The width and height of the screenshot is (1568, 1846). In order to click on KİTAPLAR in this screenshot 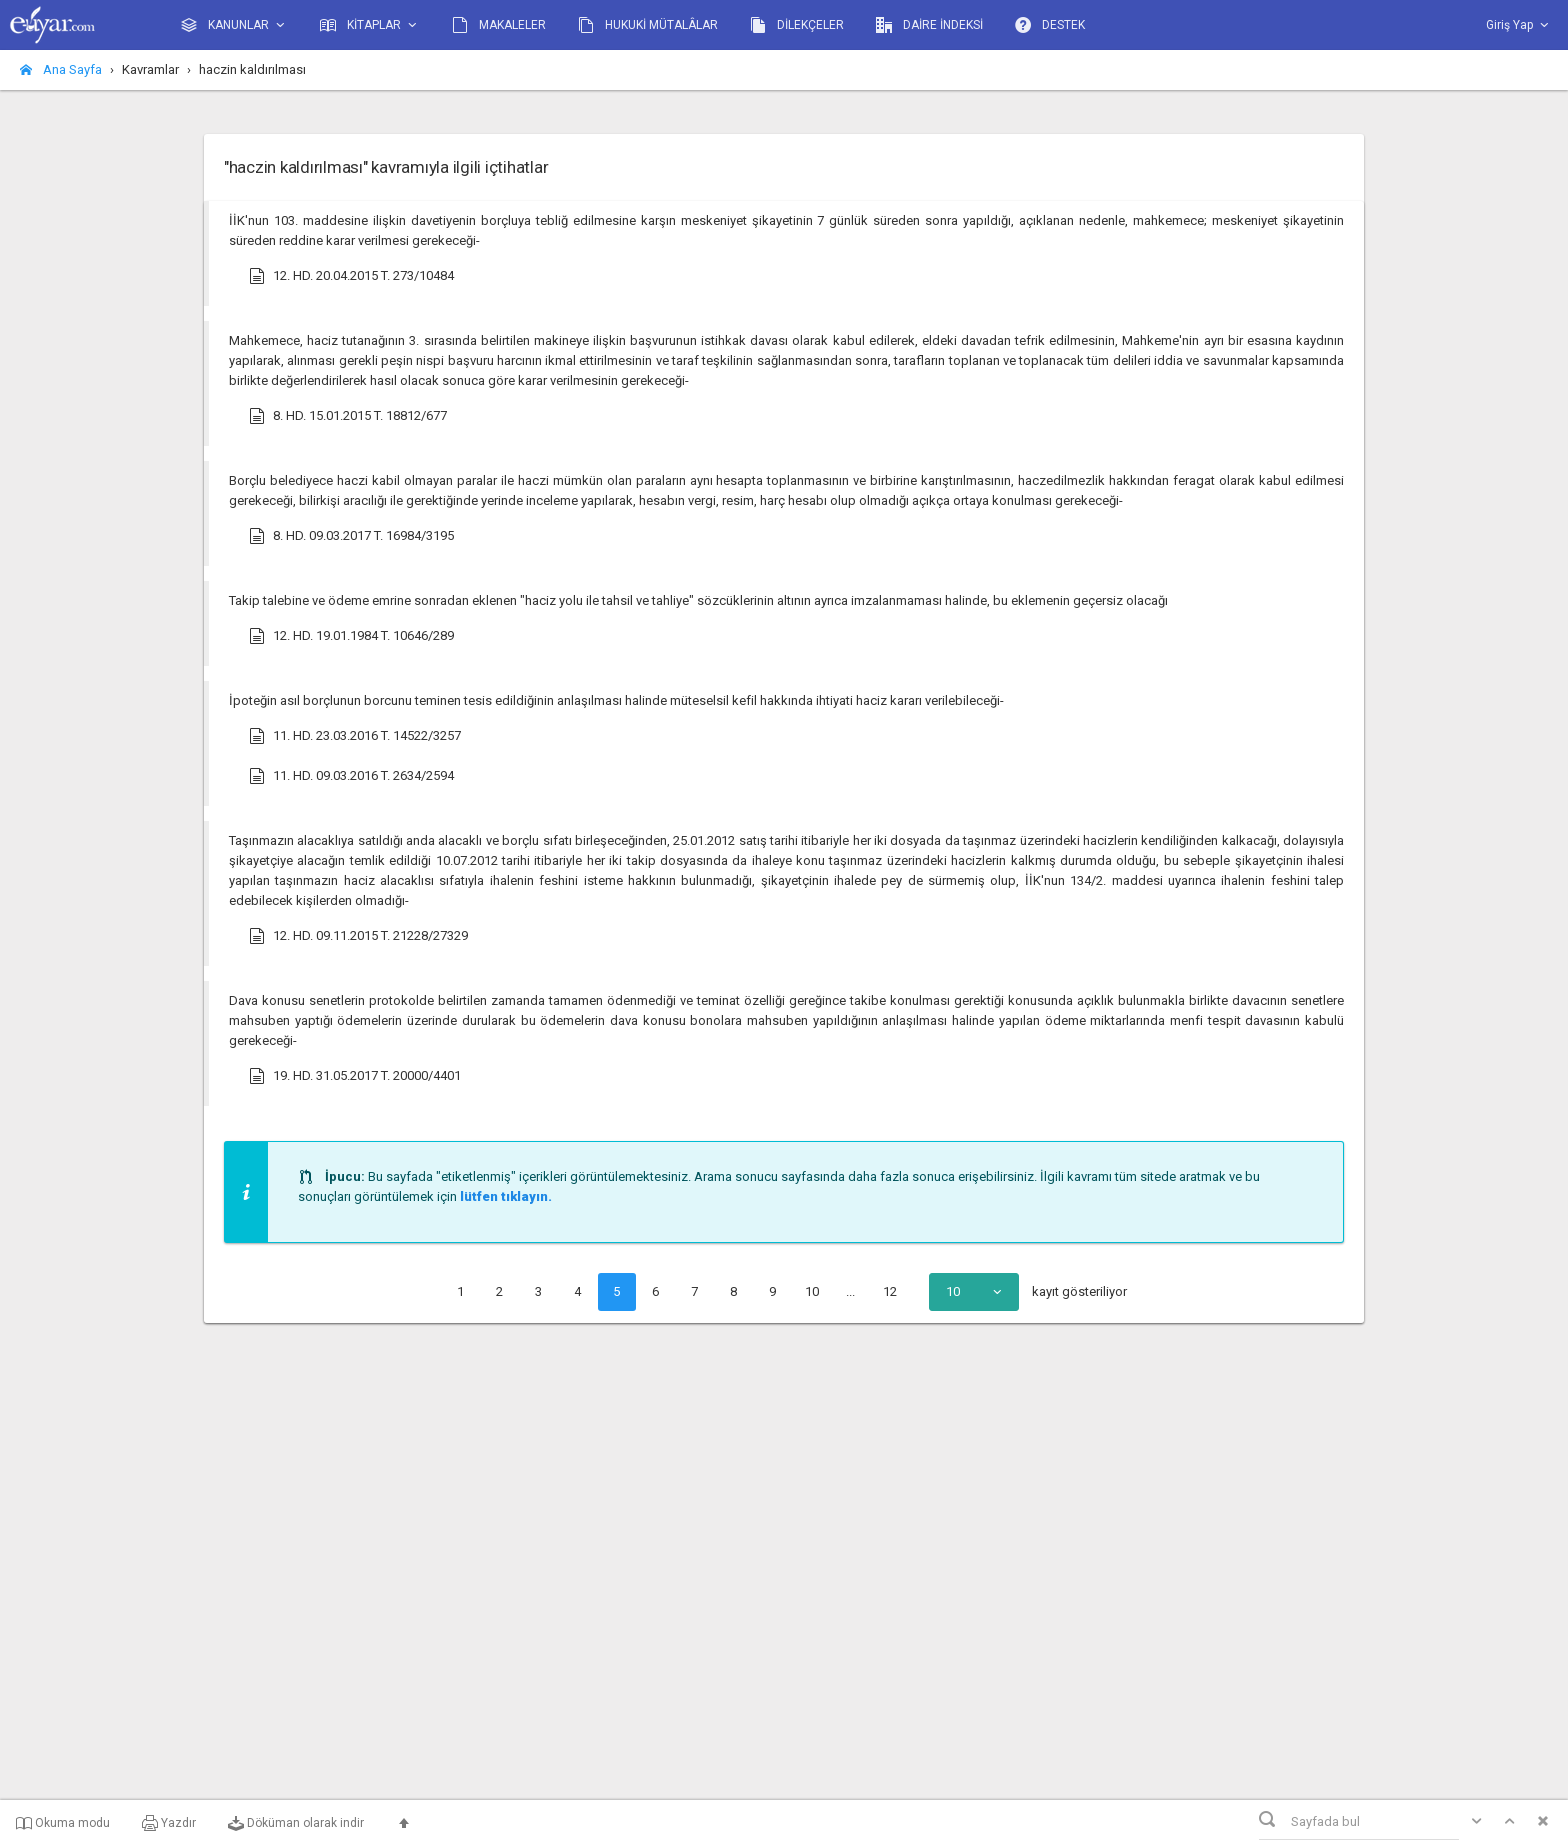, I will do `click(370, 25)`.